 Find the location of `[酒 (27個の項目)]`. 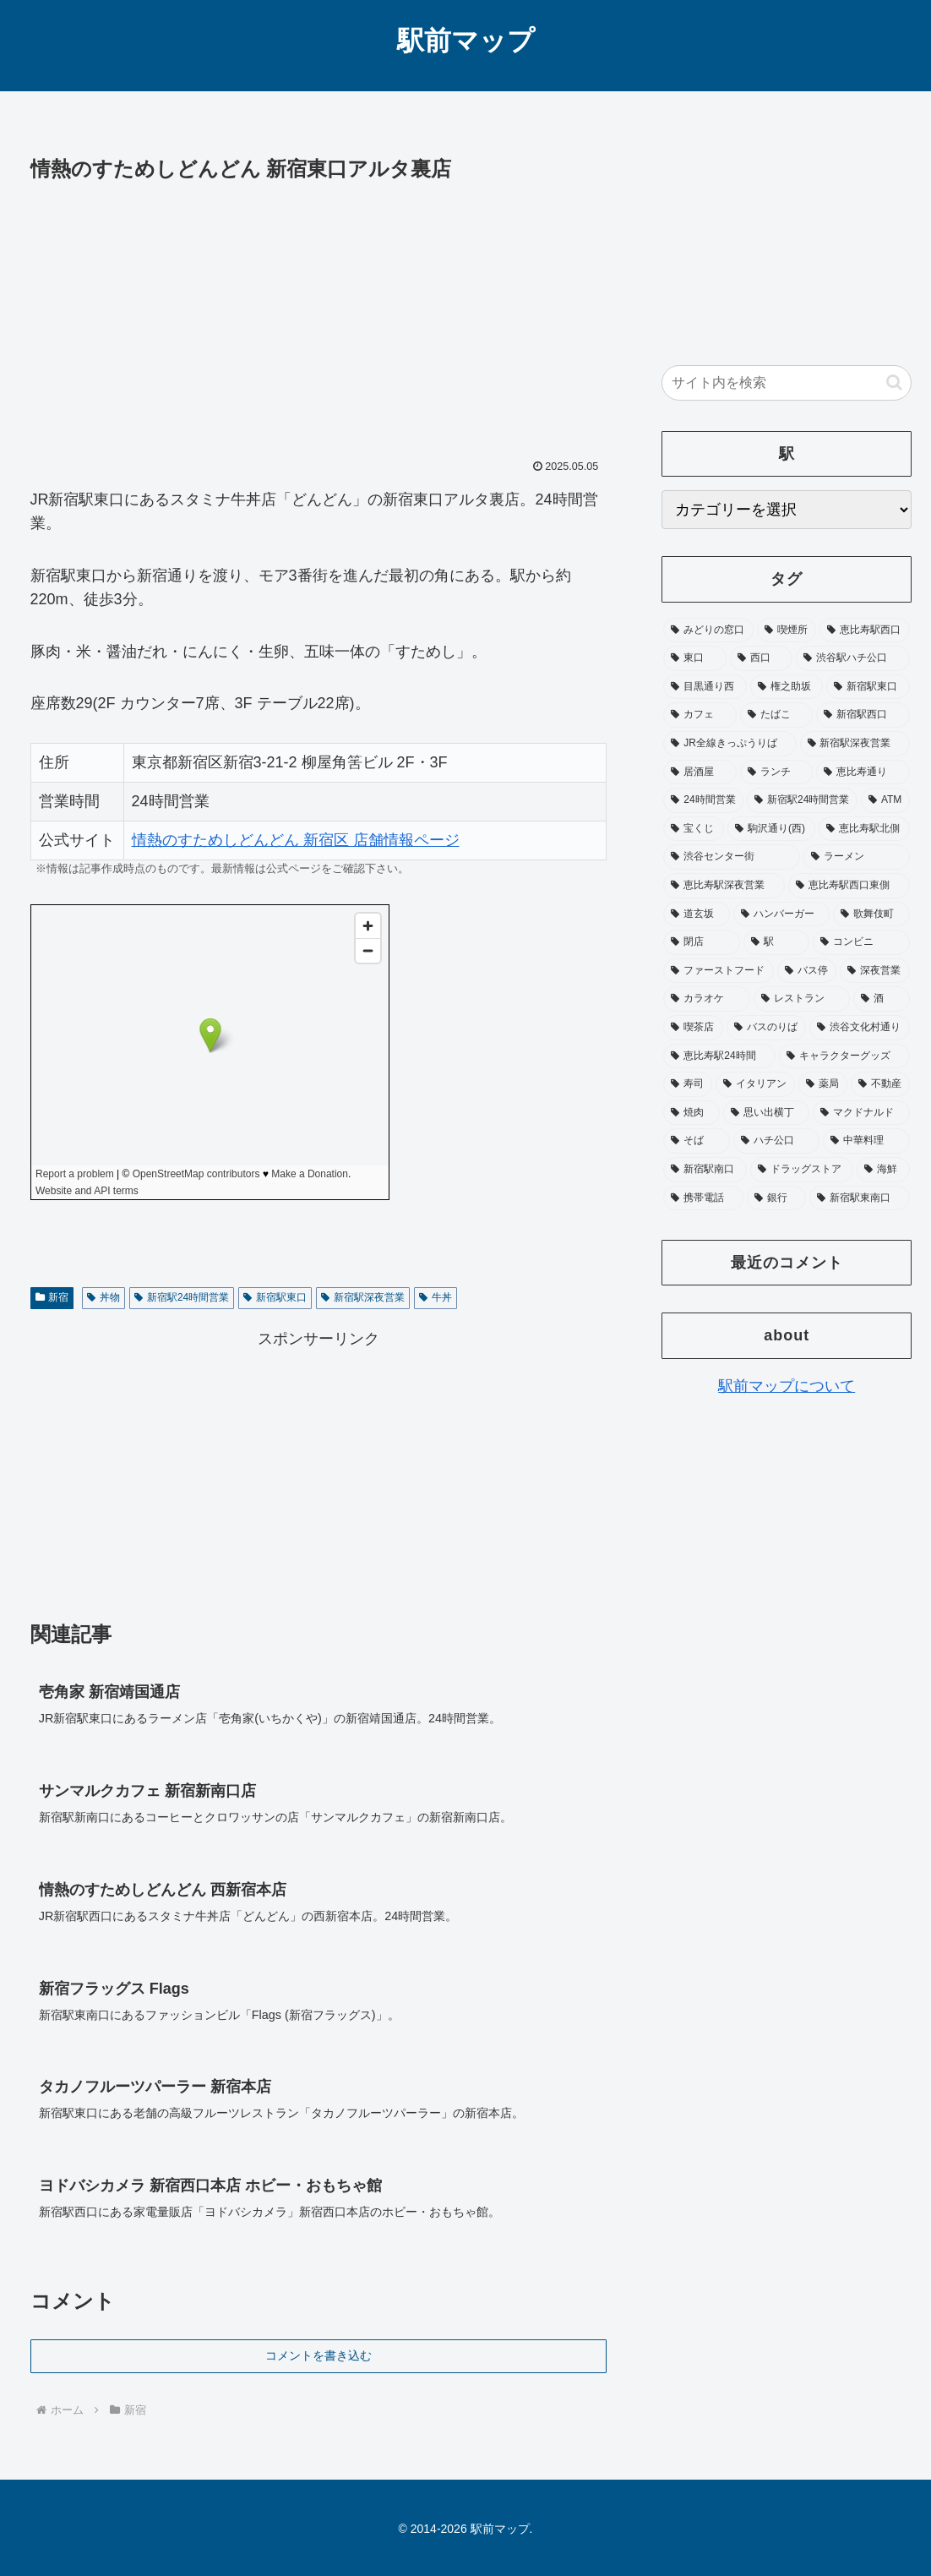

[酒 (27個の項目)] is located at coordinates (881, 999).